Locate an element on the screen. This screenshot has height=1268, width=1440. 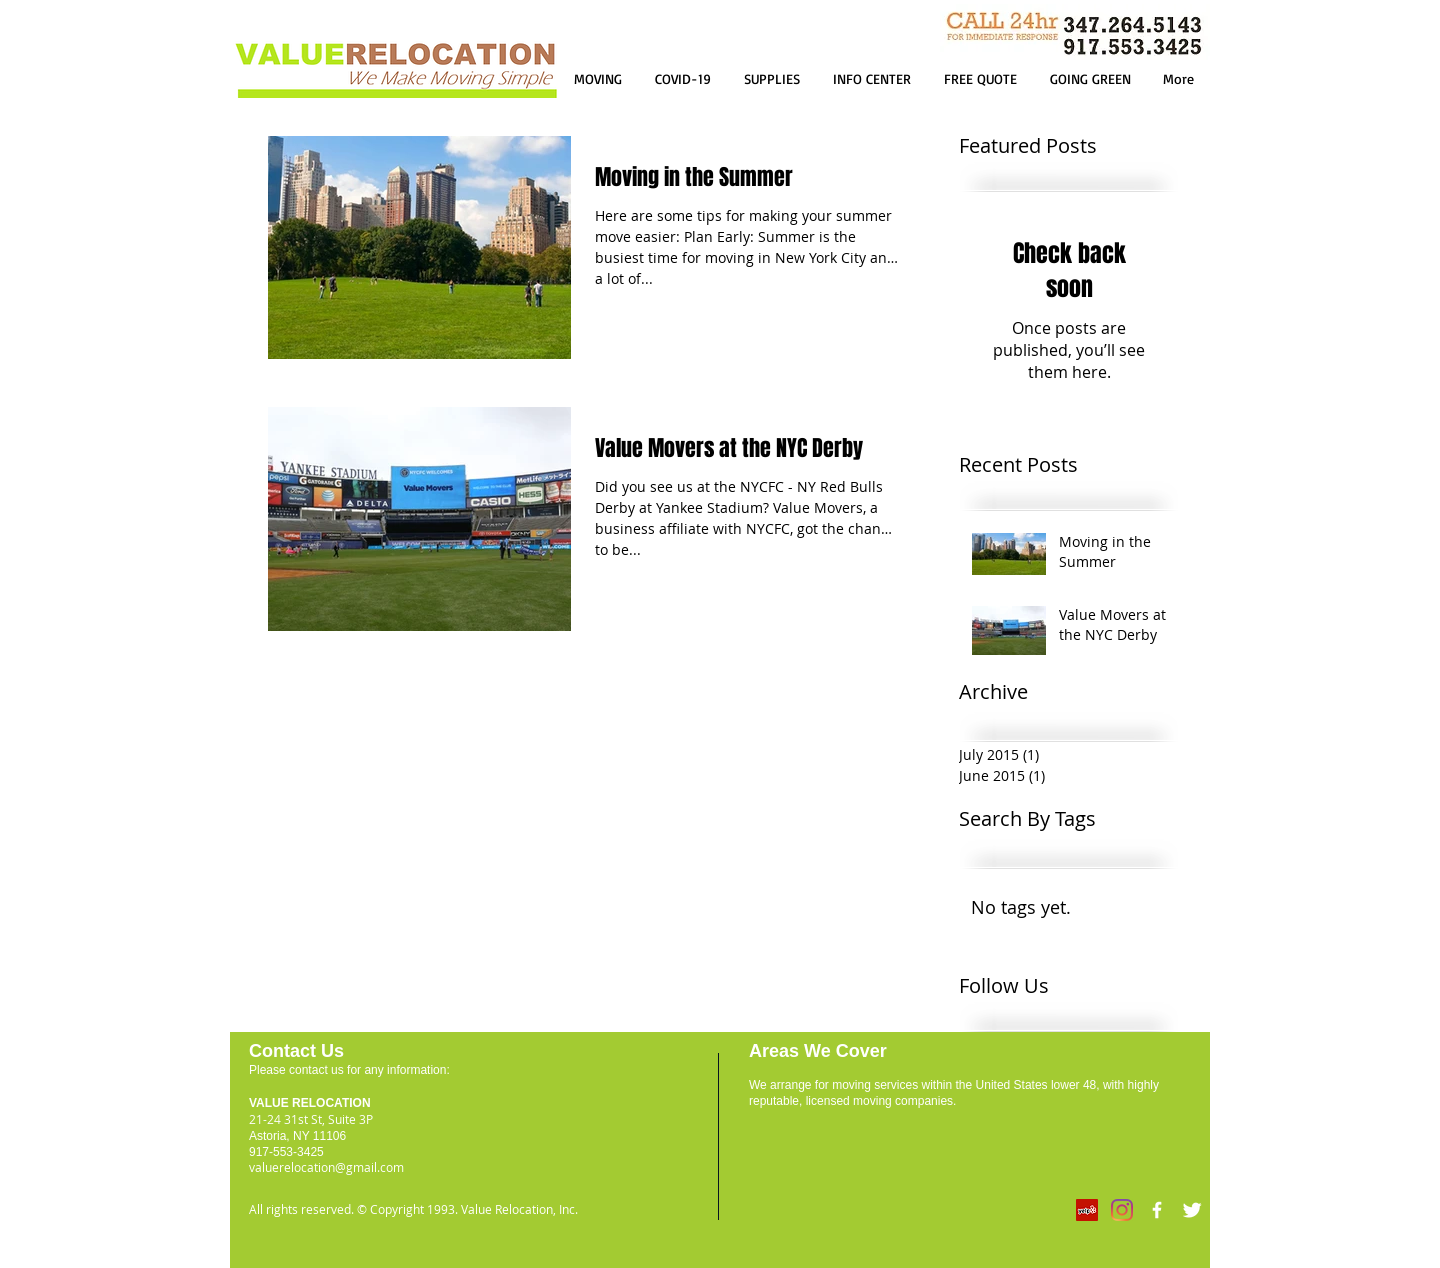
[w-facebook] is located at coordinates (1157, 1210).